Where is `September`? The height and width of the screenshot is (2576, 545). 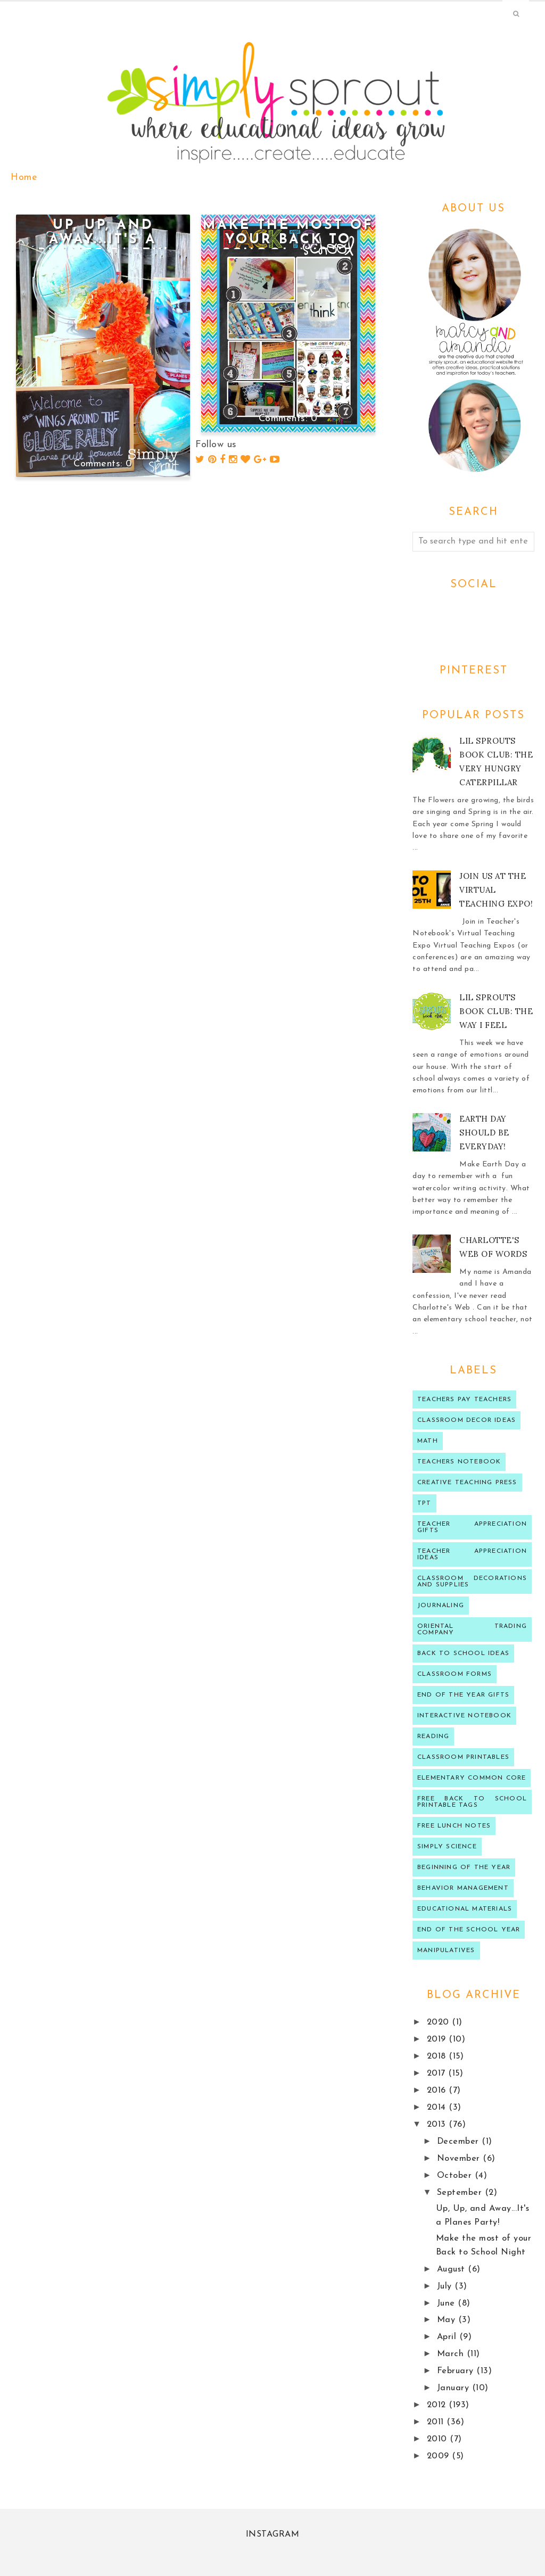
September is located at coordinates (461, 2192).